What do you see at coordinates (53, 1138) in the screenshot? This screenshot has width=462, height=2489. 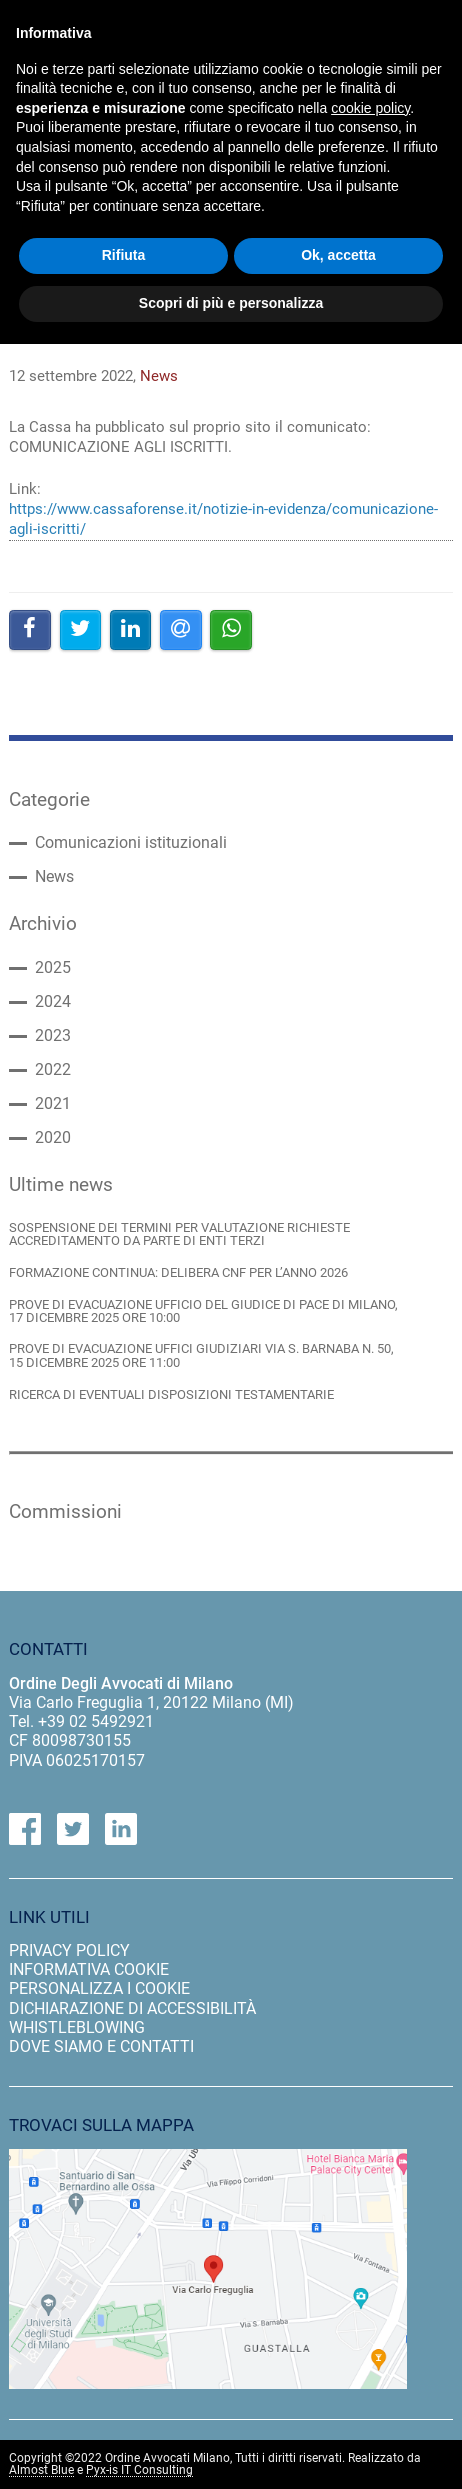 I see `2020` at bounding box center [53, 1138].